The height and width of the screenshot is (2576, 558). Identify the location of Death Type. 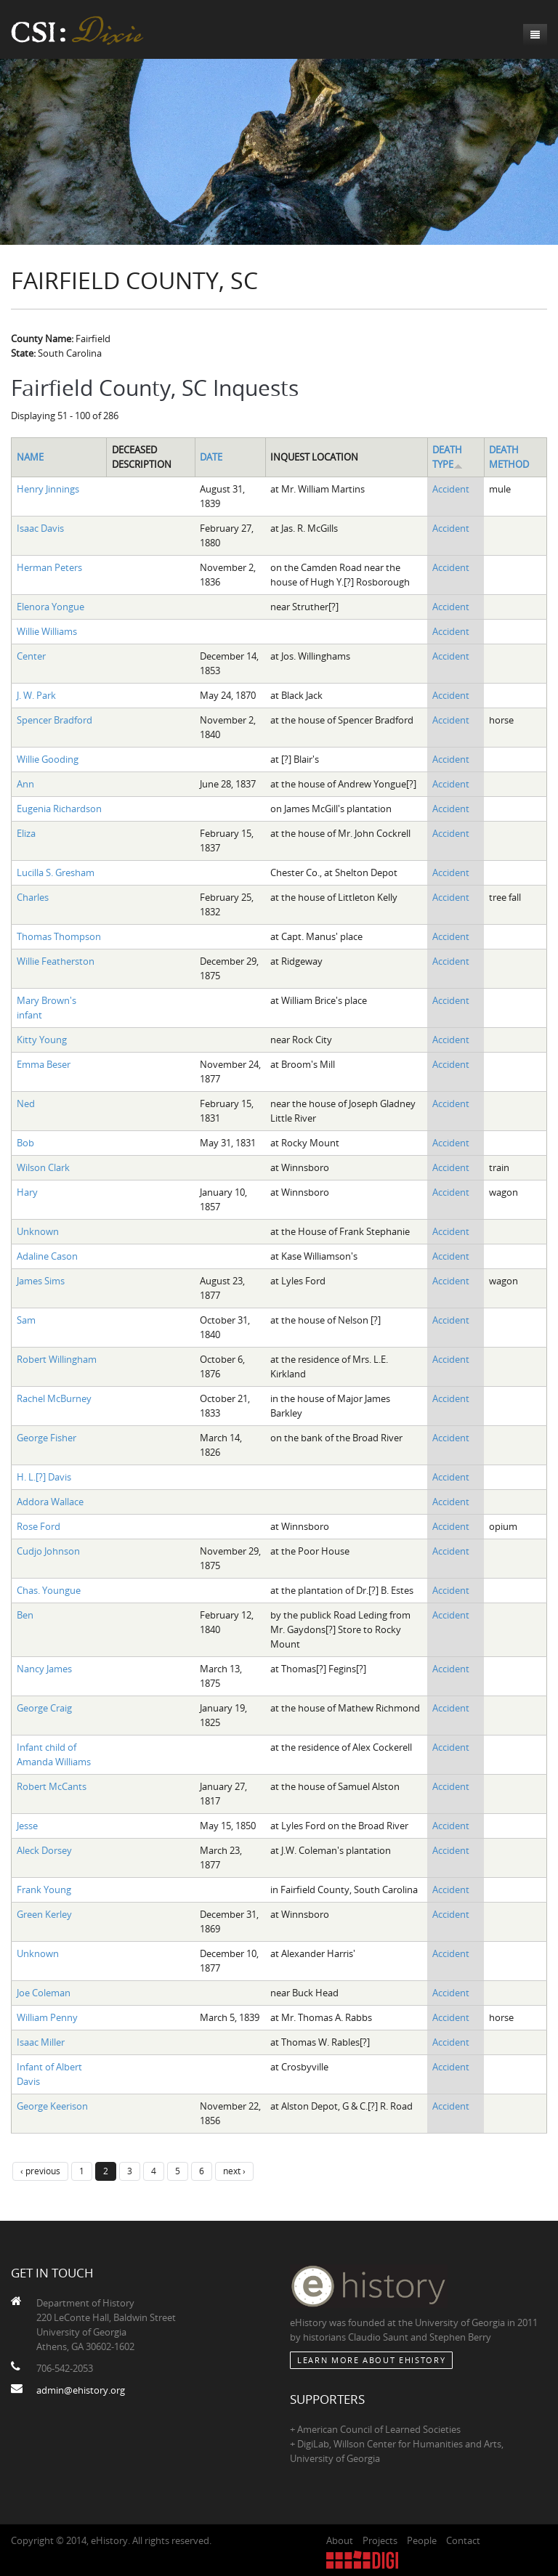
(447, 457).